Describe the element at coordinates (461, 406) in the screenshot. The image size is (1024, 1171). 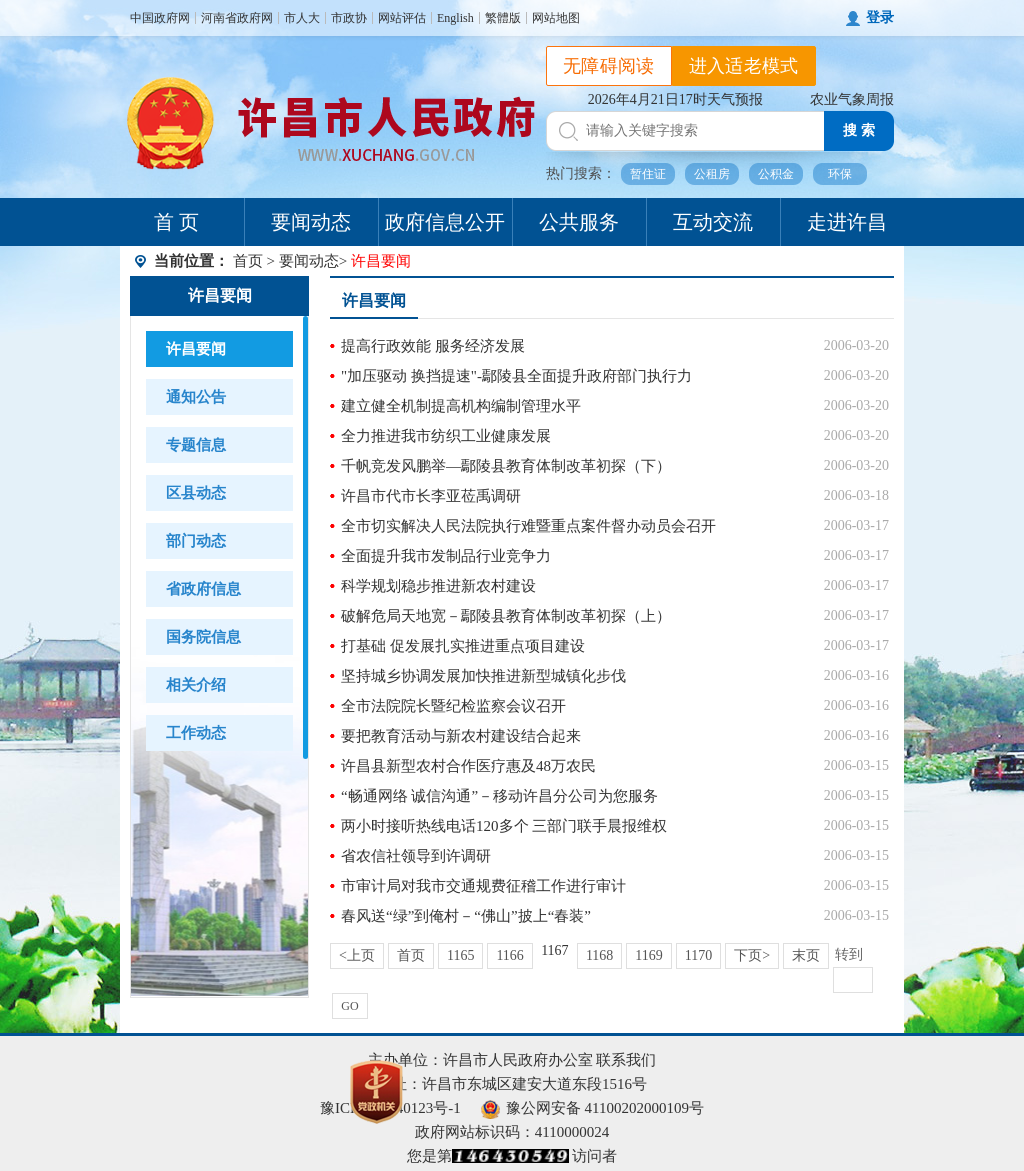
I see `建立健全机制提高机构编制管理水平` at that location.